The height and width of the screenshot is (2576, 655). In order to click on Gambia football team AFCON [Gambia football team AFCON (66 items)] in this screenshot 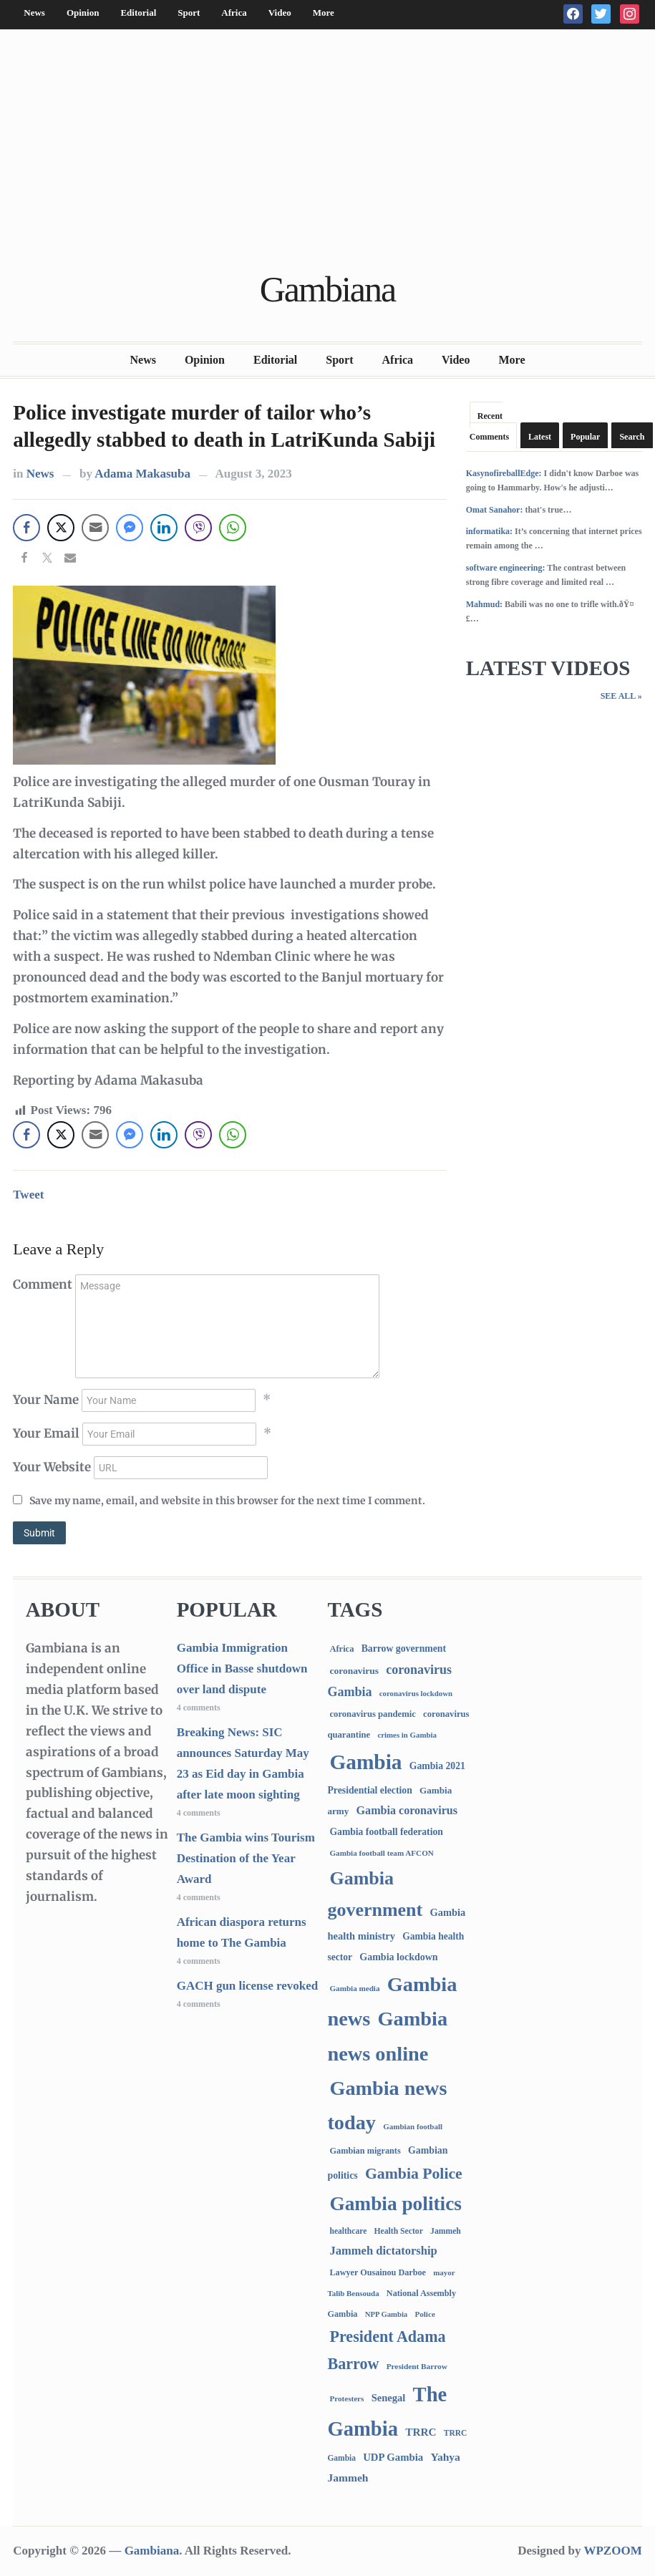, I will do `click(381, 1853)`.